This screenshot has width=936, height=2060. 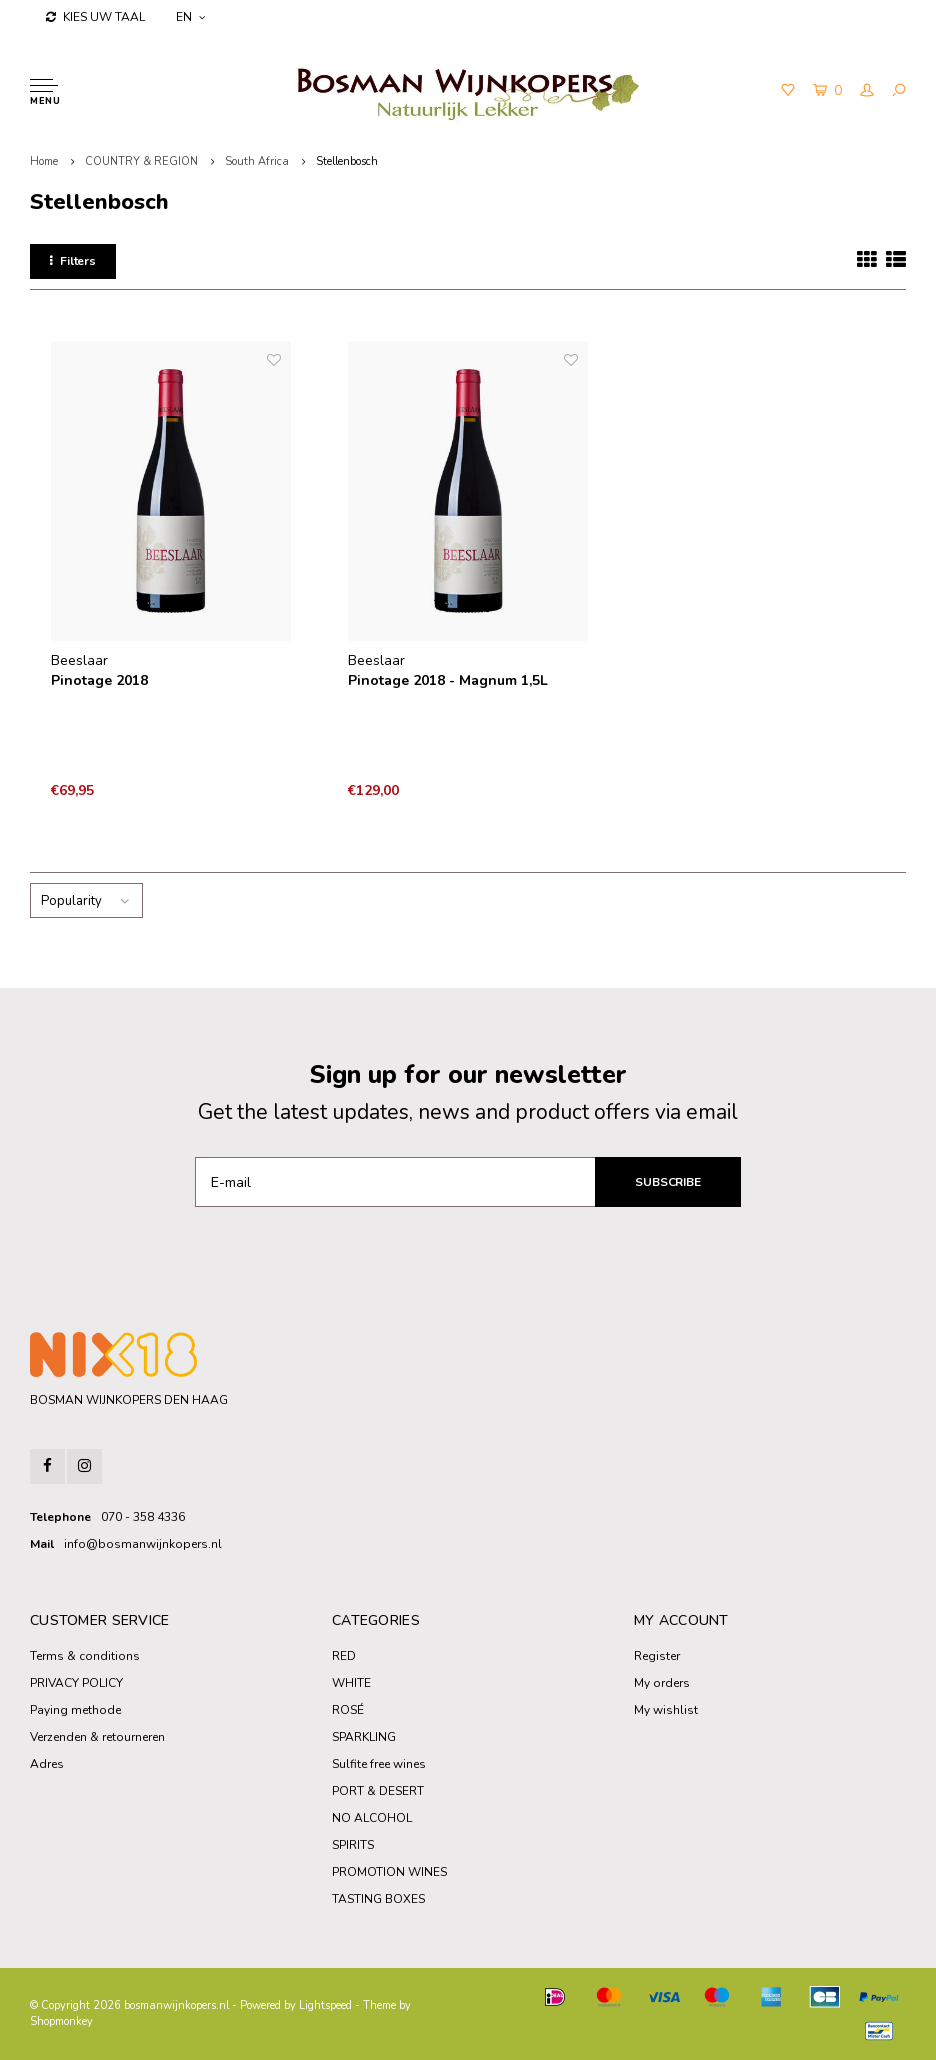 What do you see at coordinates (351, 1683) in the screenshot?
I see `WHITE` at bounding box center [351, 1683].